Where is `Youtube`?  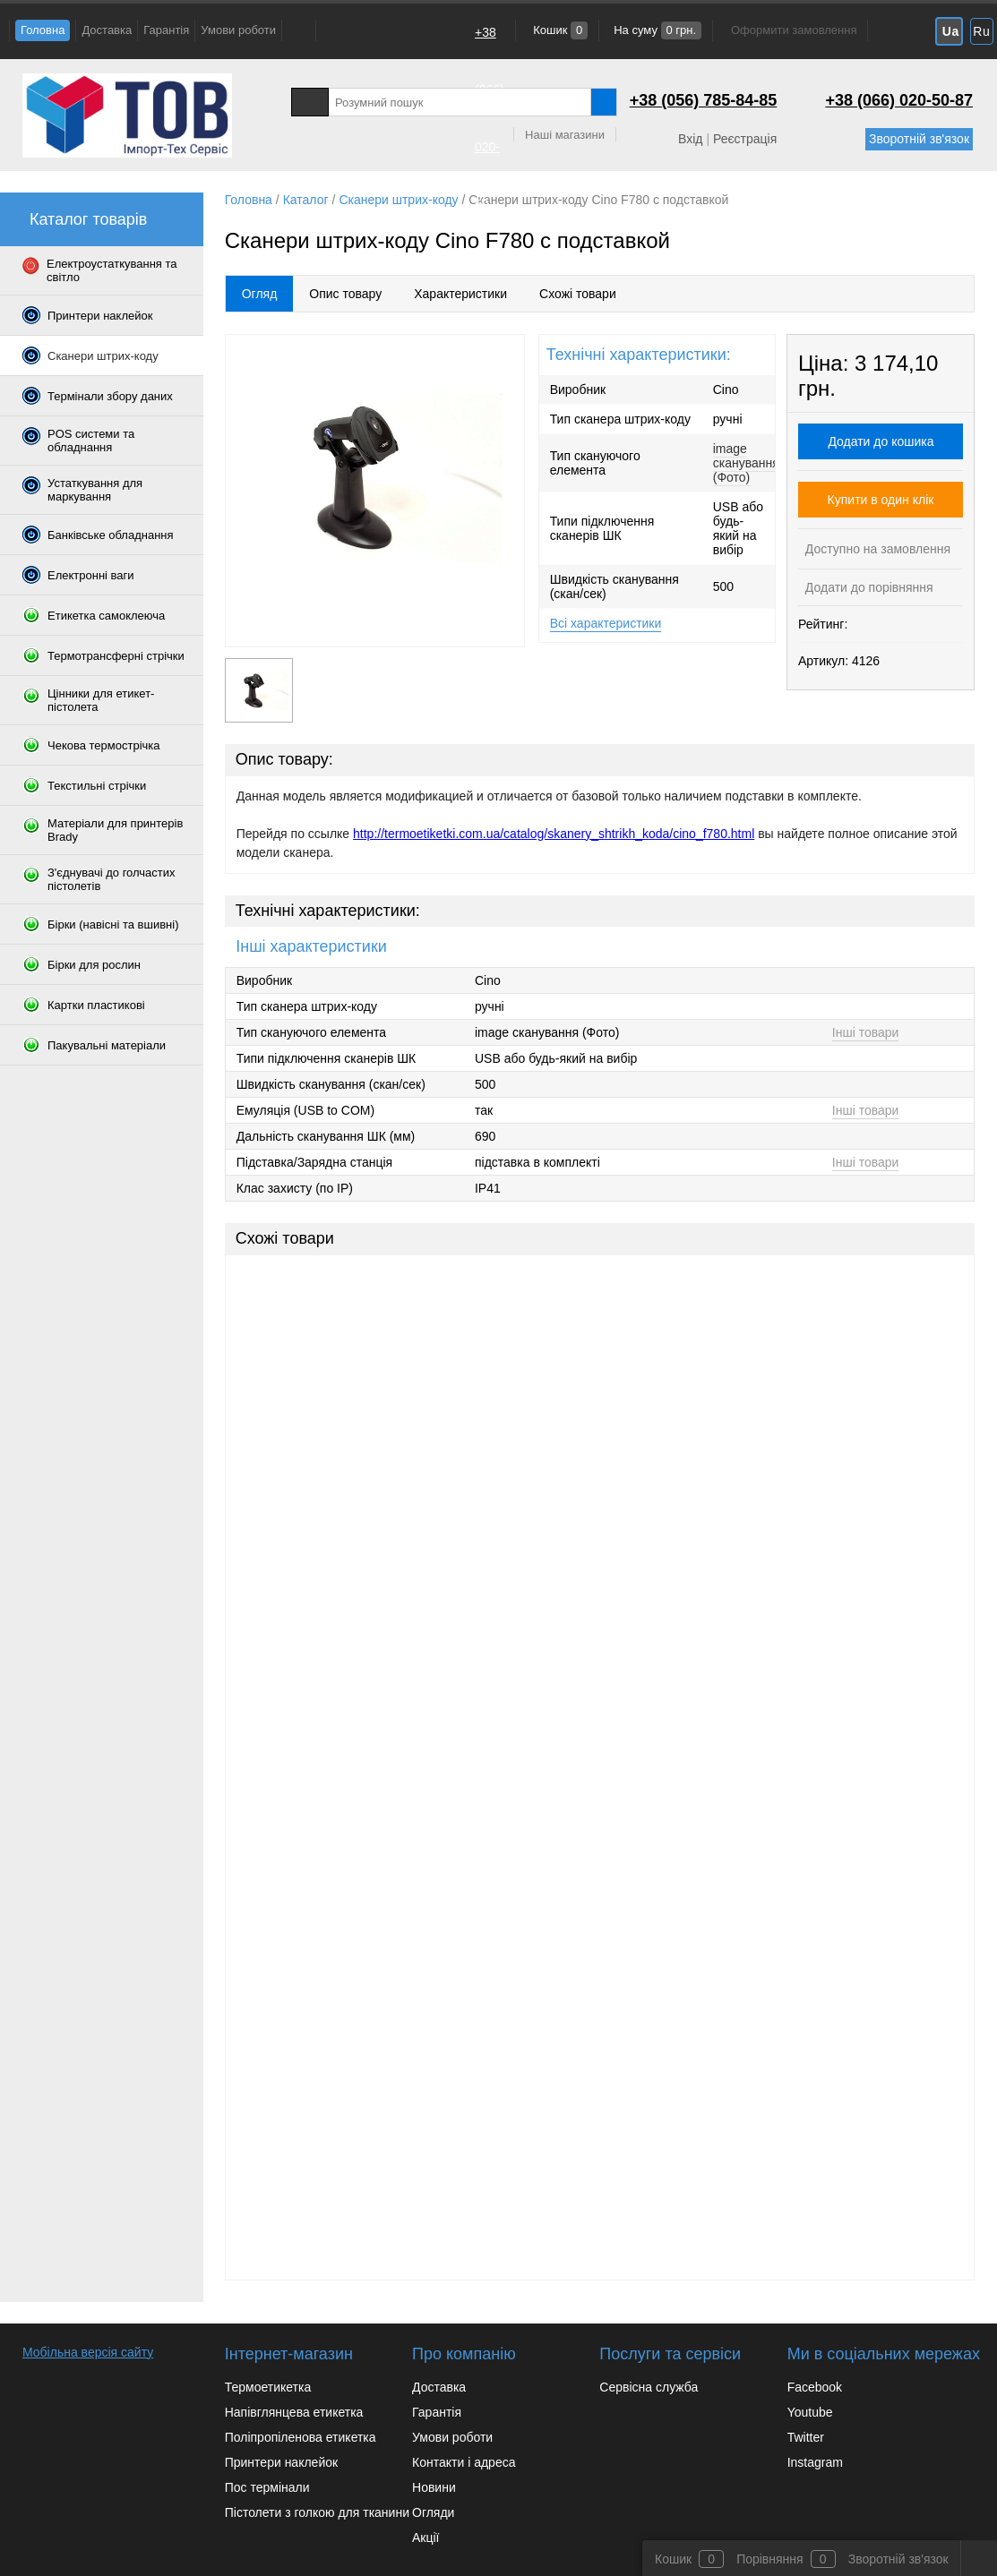 Youtube is located at coordinates (810, 2412).